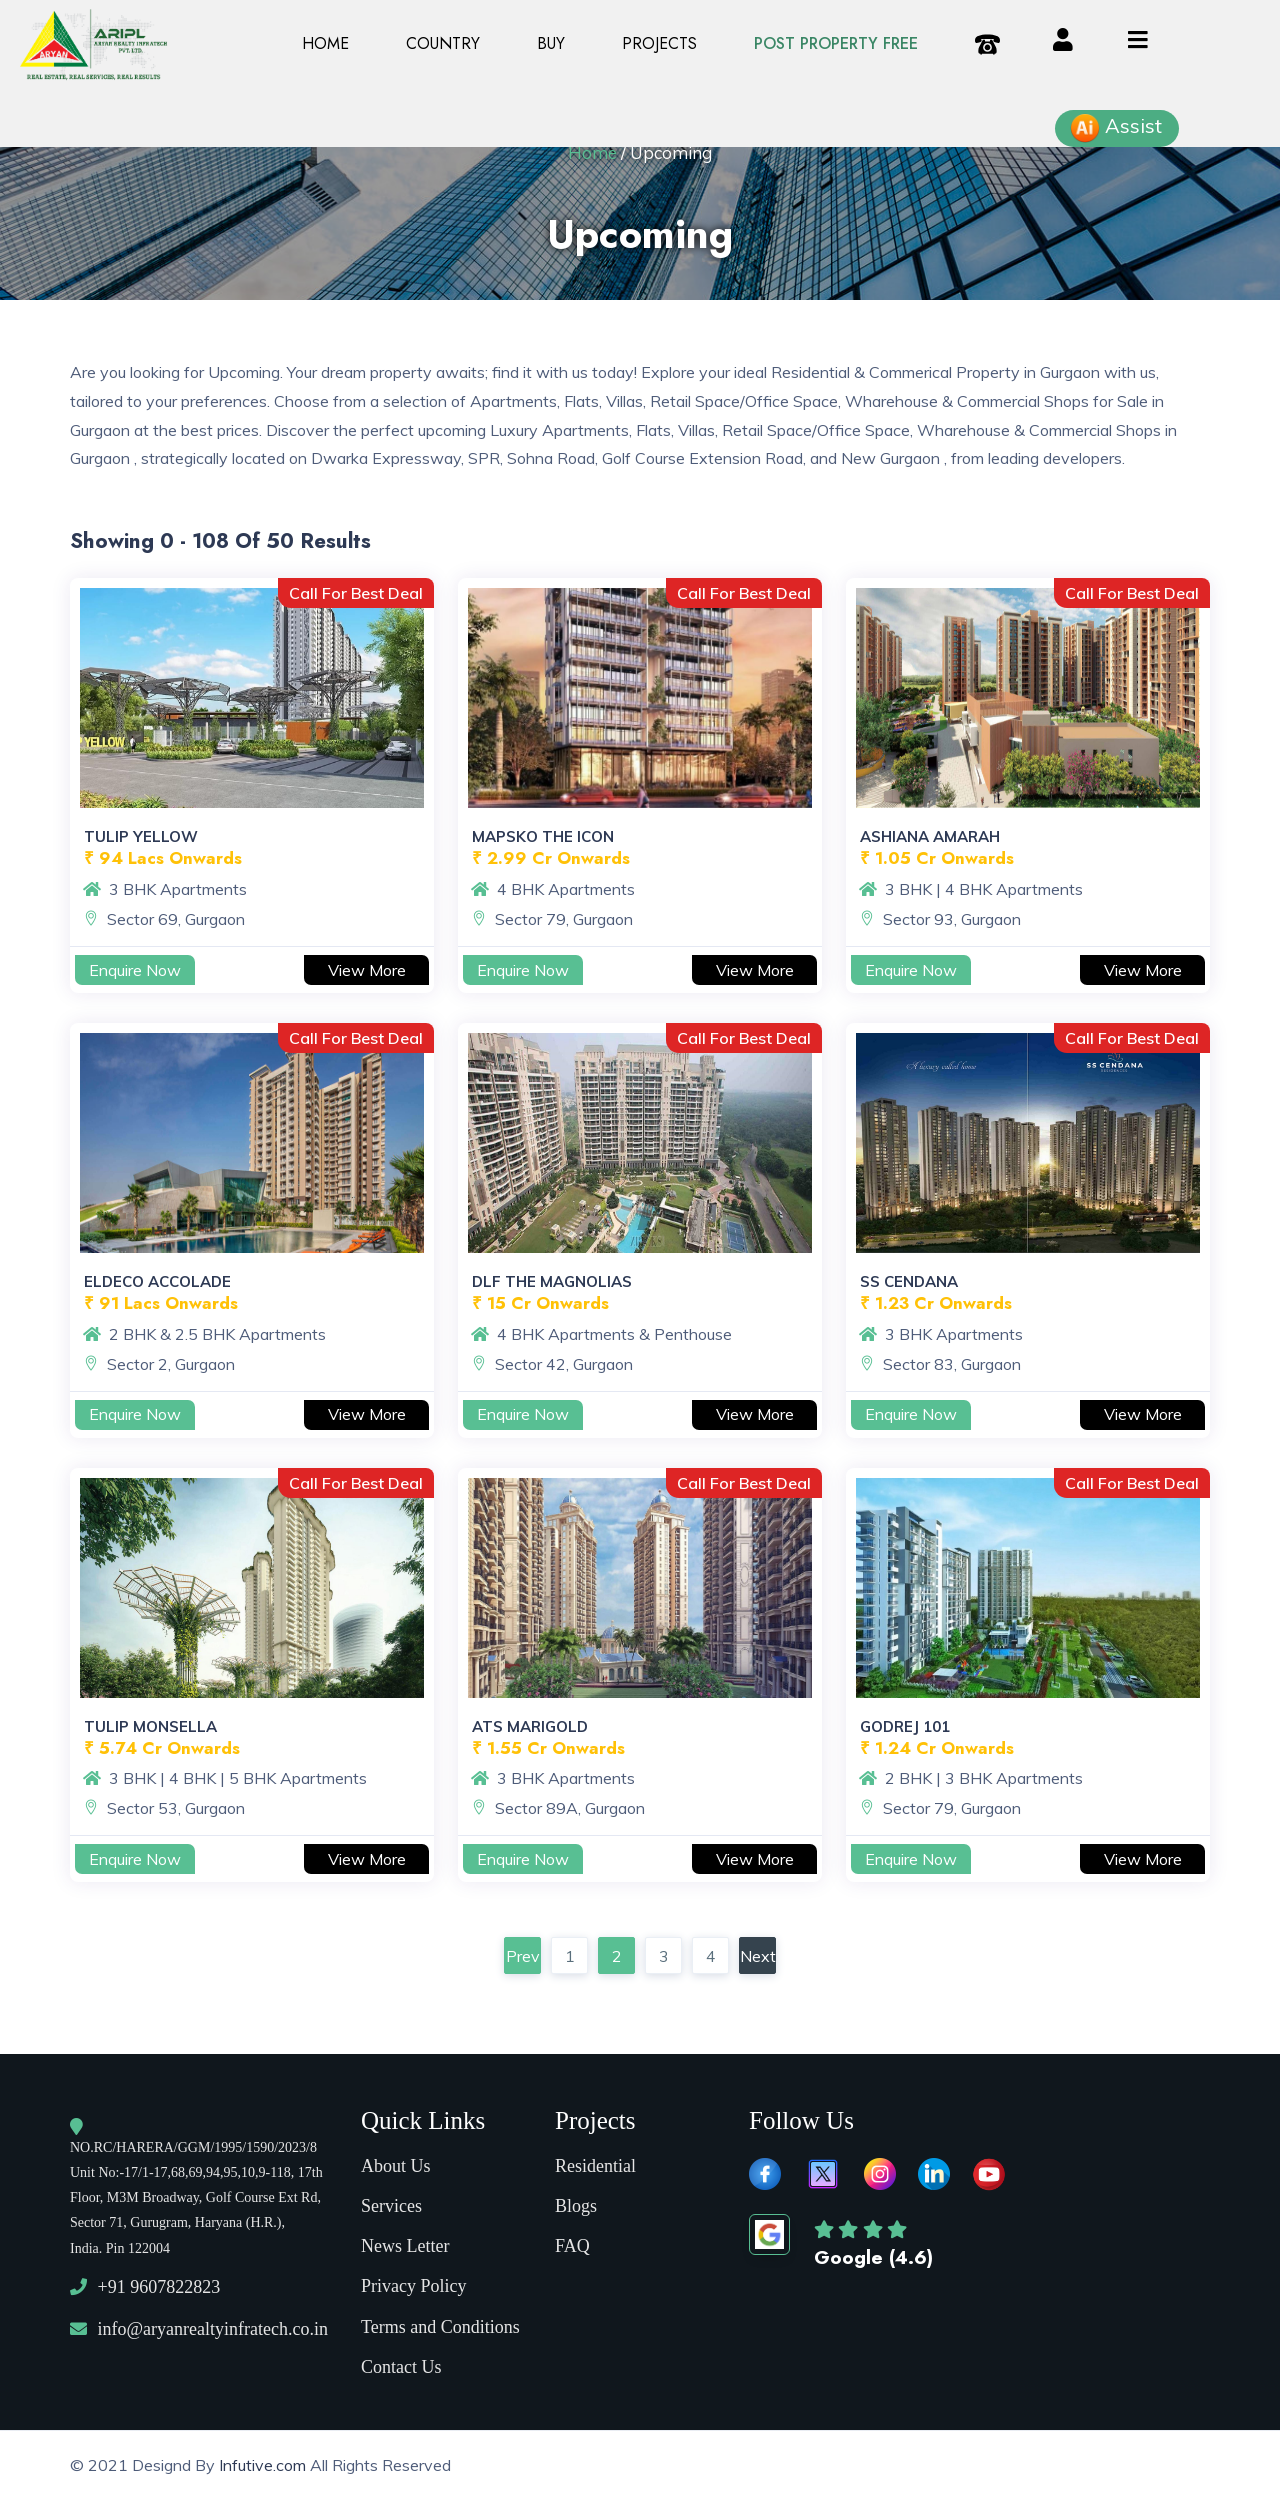  Describe the element at coordinates (551, 43) in the screenshot. I see `Buy` at that location.